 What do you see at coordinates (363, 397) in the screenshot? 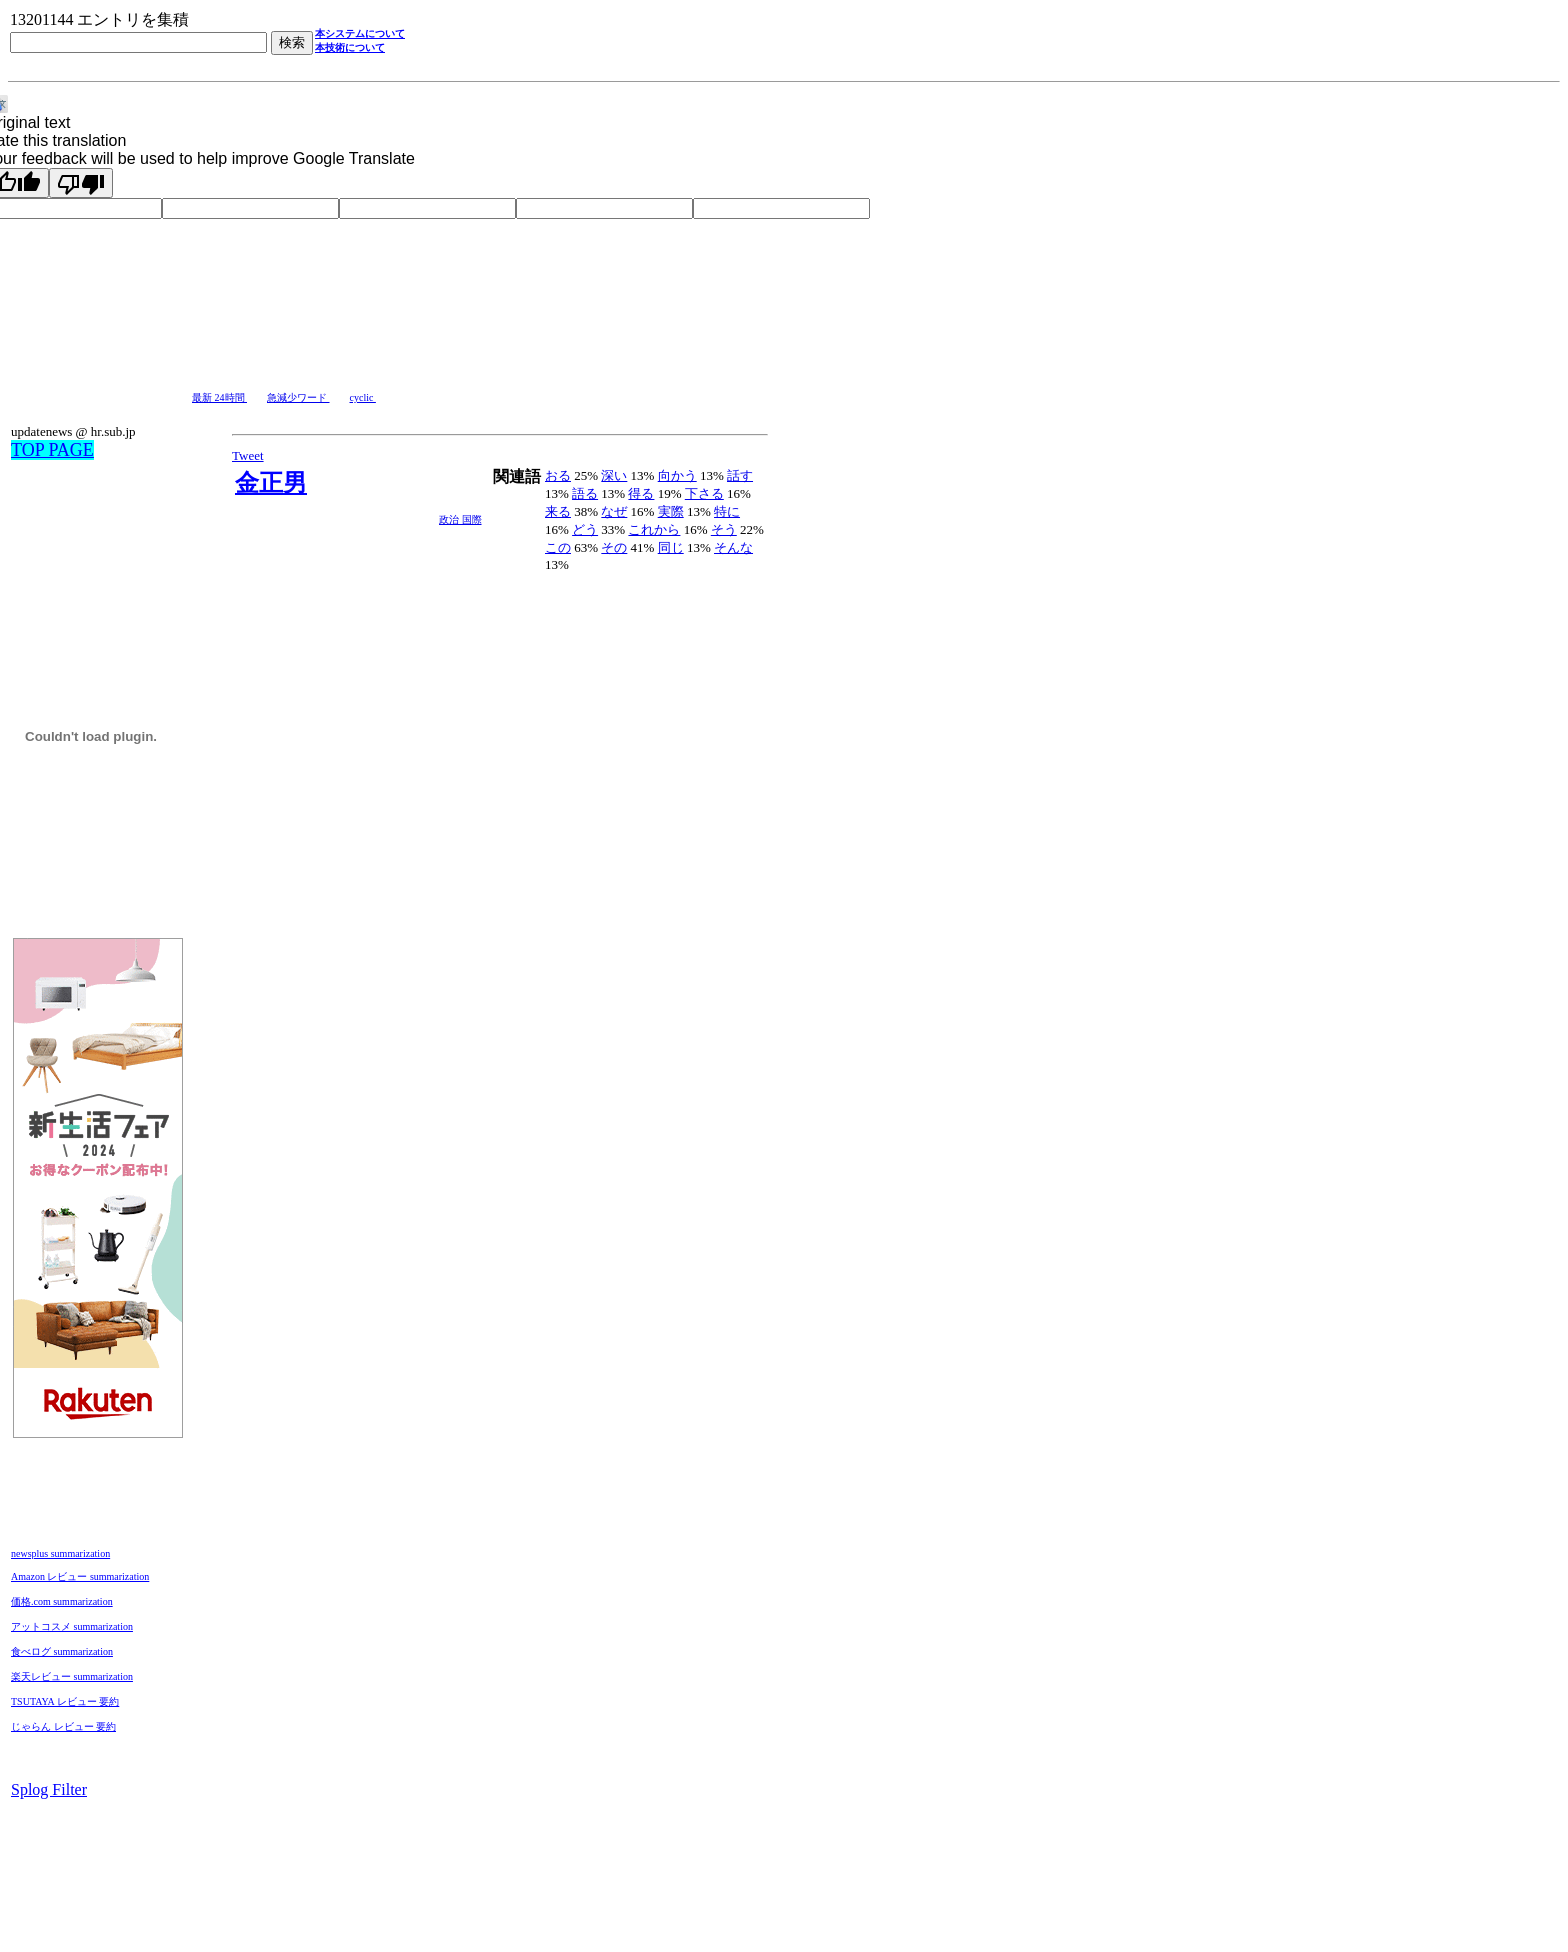
I see `cyclic` at bounding box center [363, 397].